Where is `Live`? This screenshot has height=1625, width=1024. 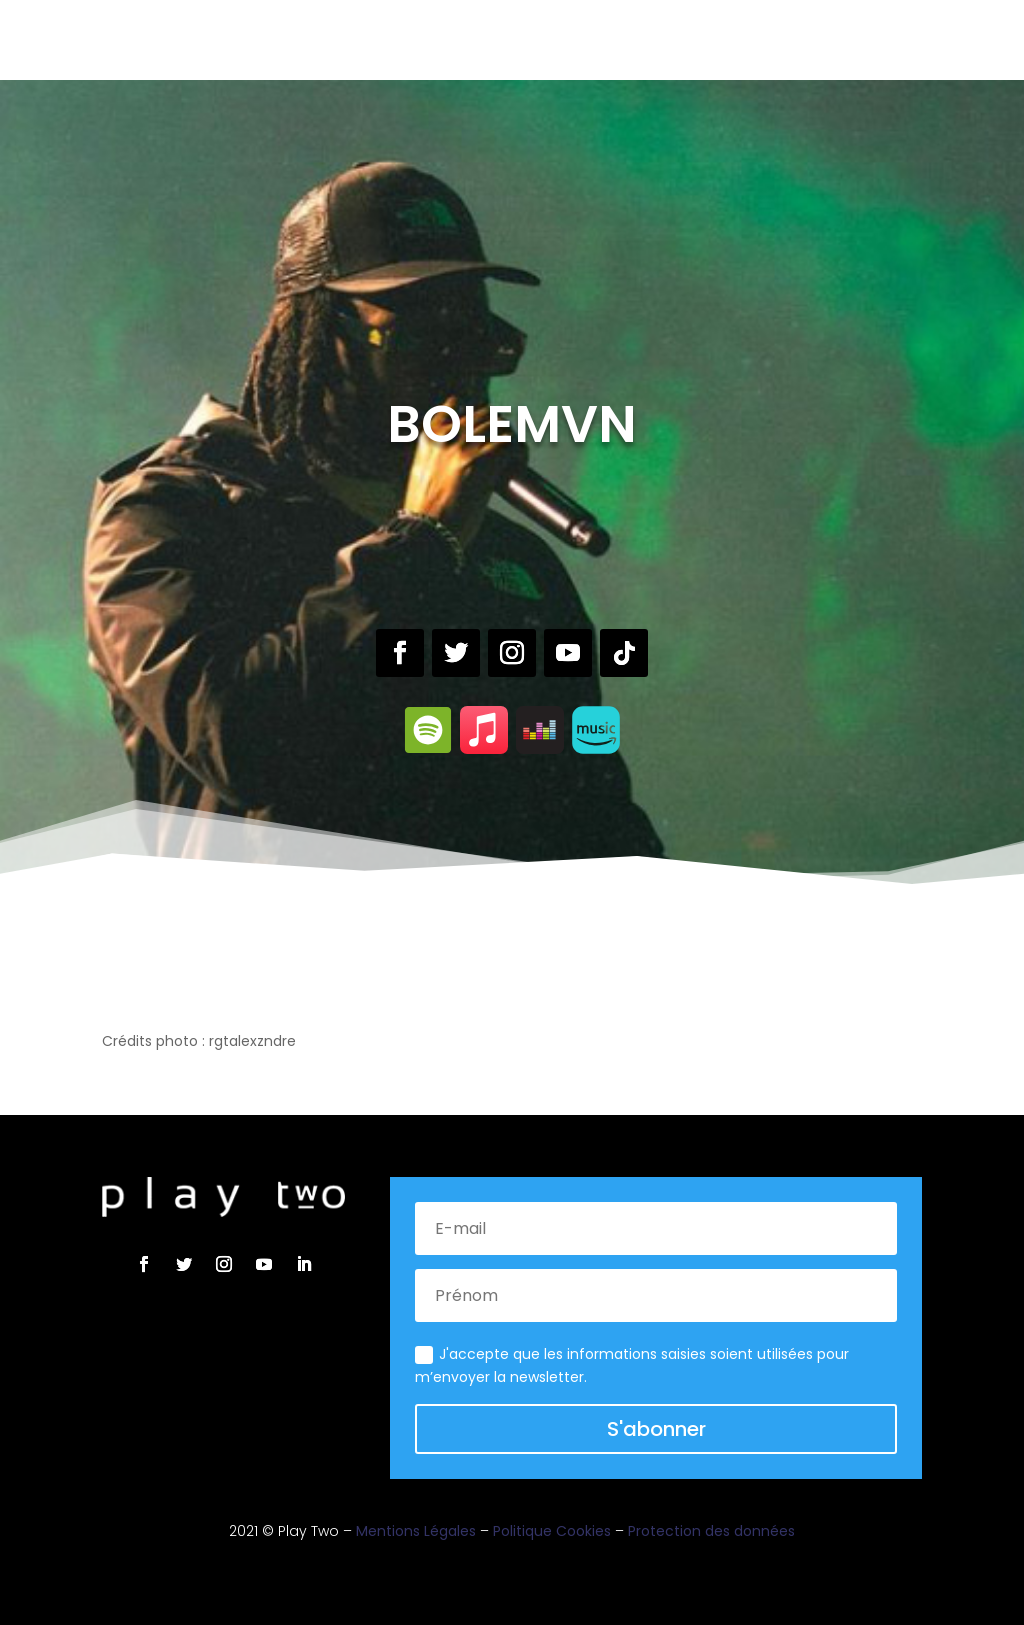 Live is located at coordinates (437, 38).